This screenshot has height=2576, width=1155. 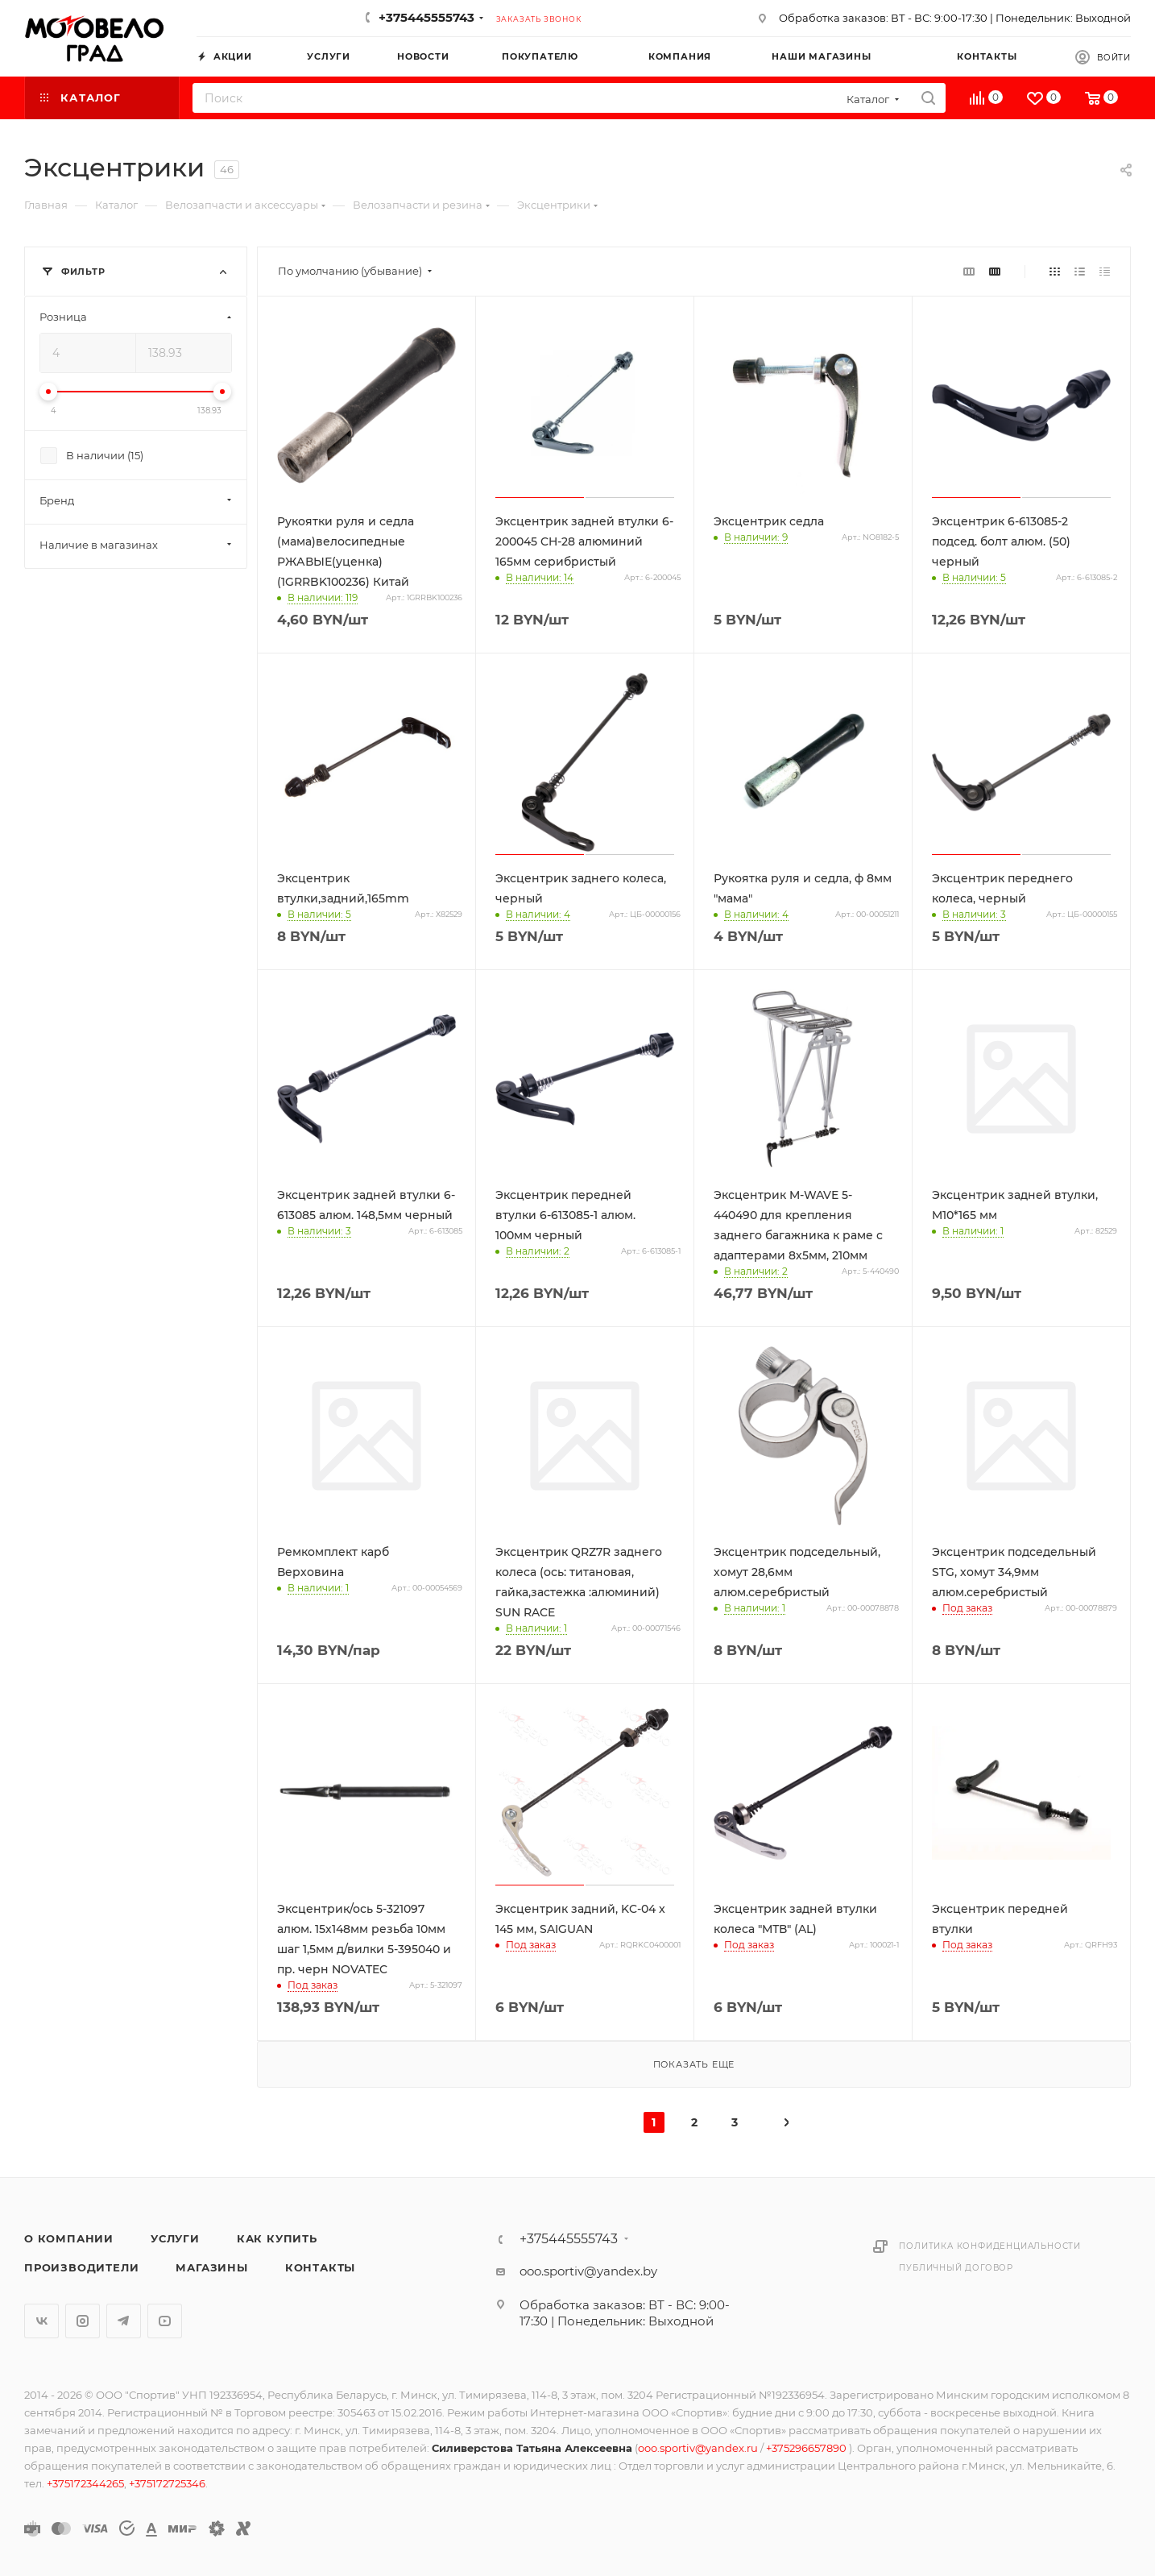 I want to click on Вконтакте, so click(x=41, y=2321).